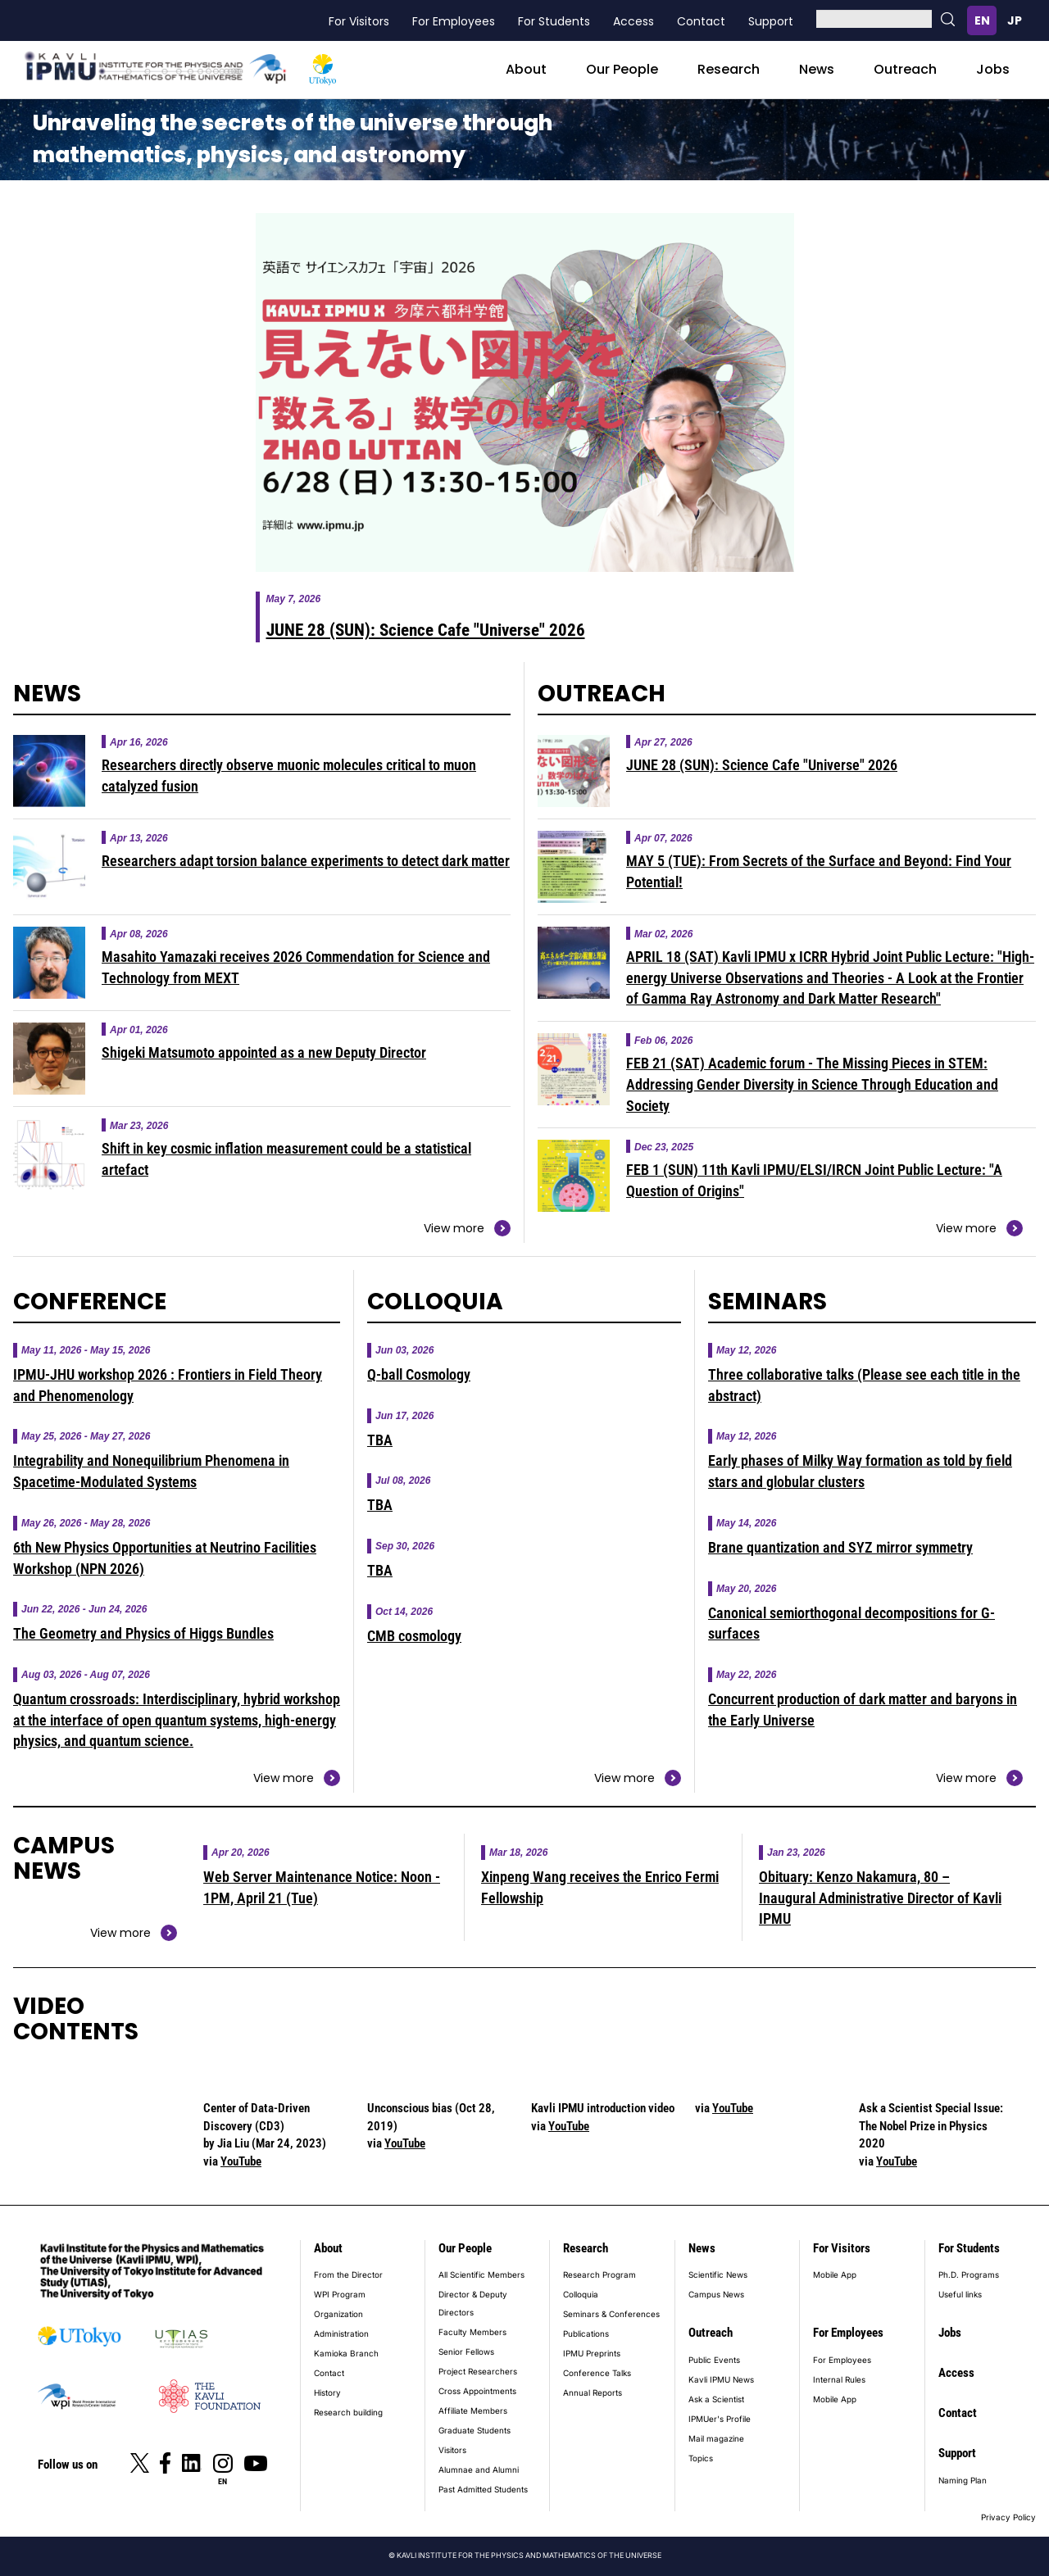  Describe the element at coordinates (716, 2294) in the screenshot. I see `Campus News` at that location.